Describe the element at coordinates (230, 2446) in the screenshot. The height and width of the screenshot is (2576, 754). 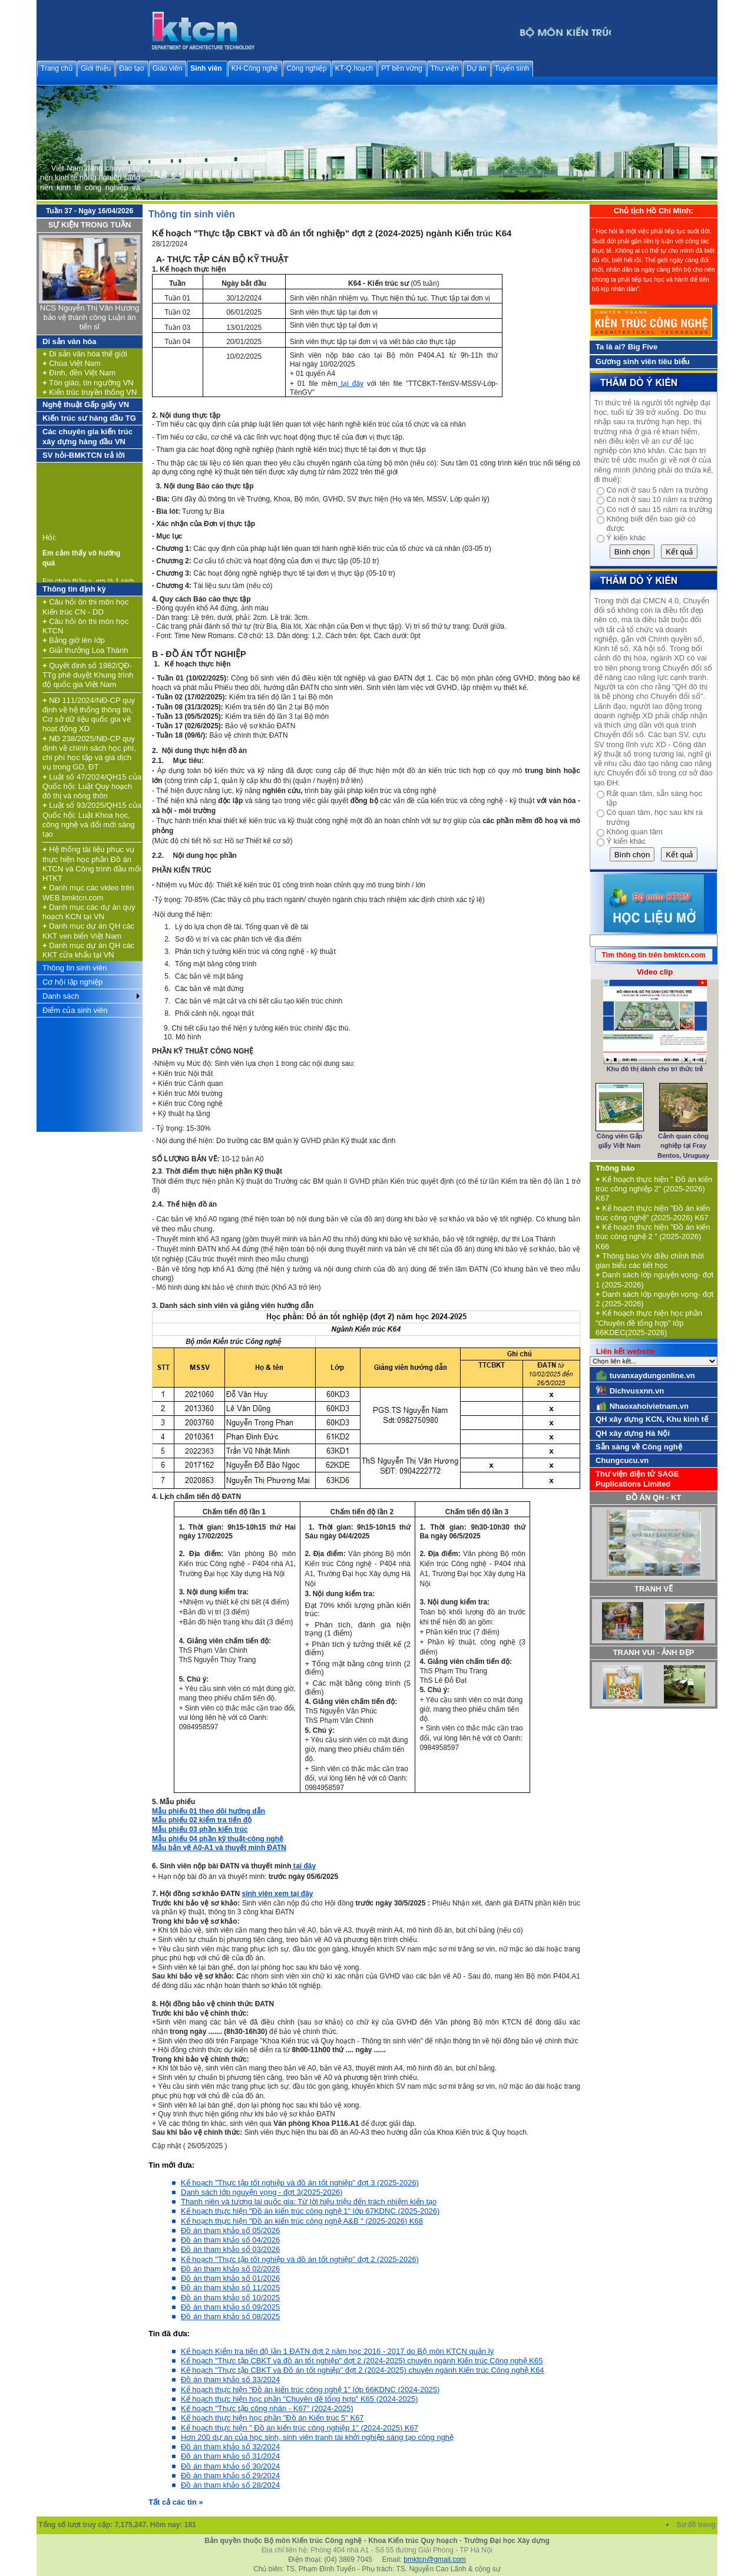
I see `Đồ án tham khảo số 32/2024` at that location.